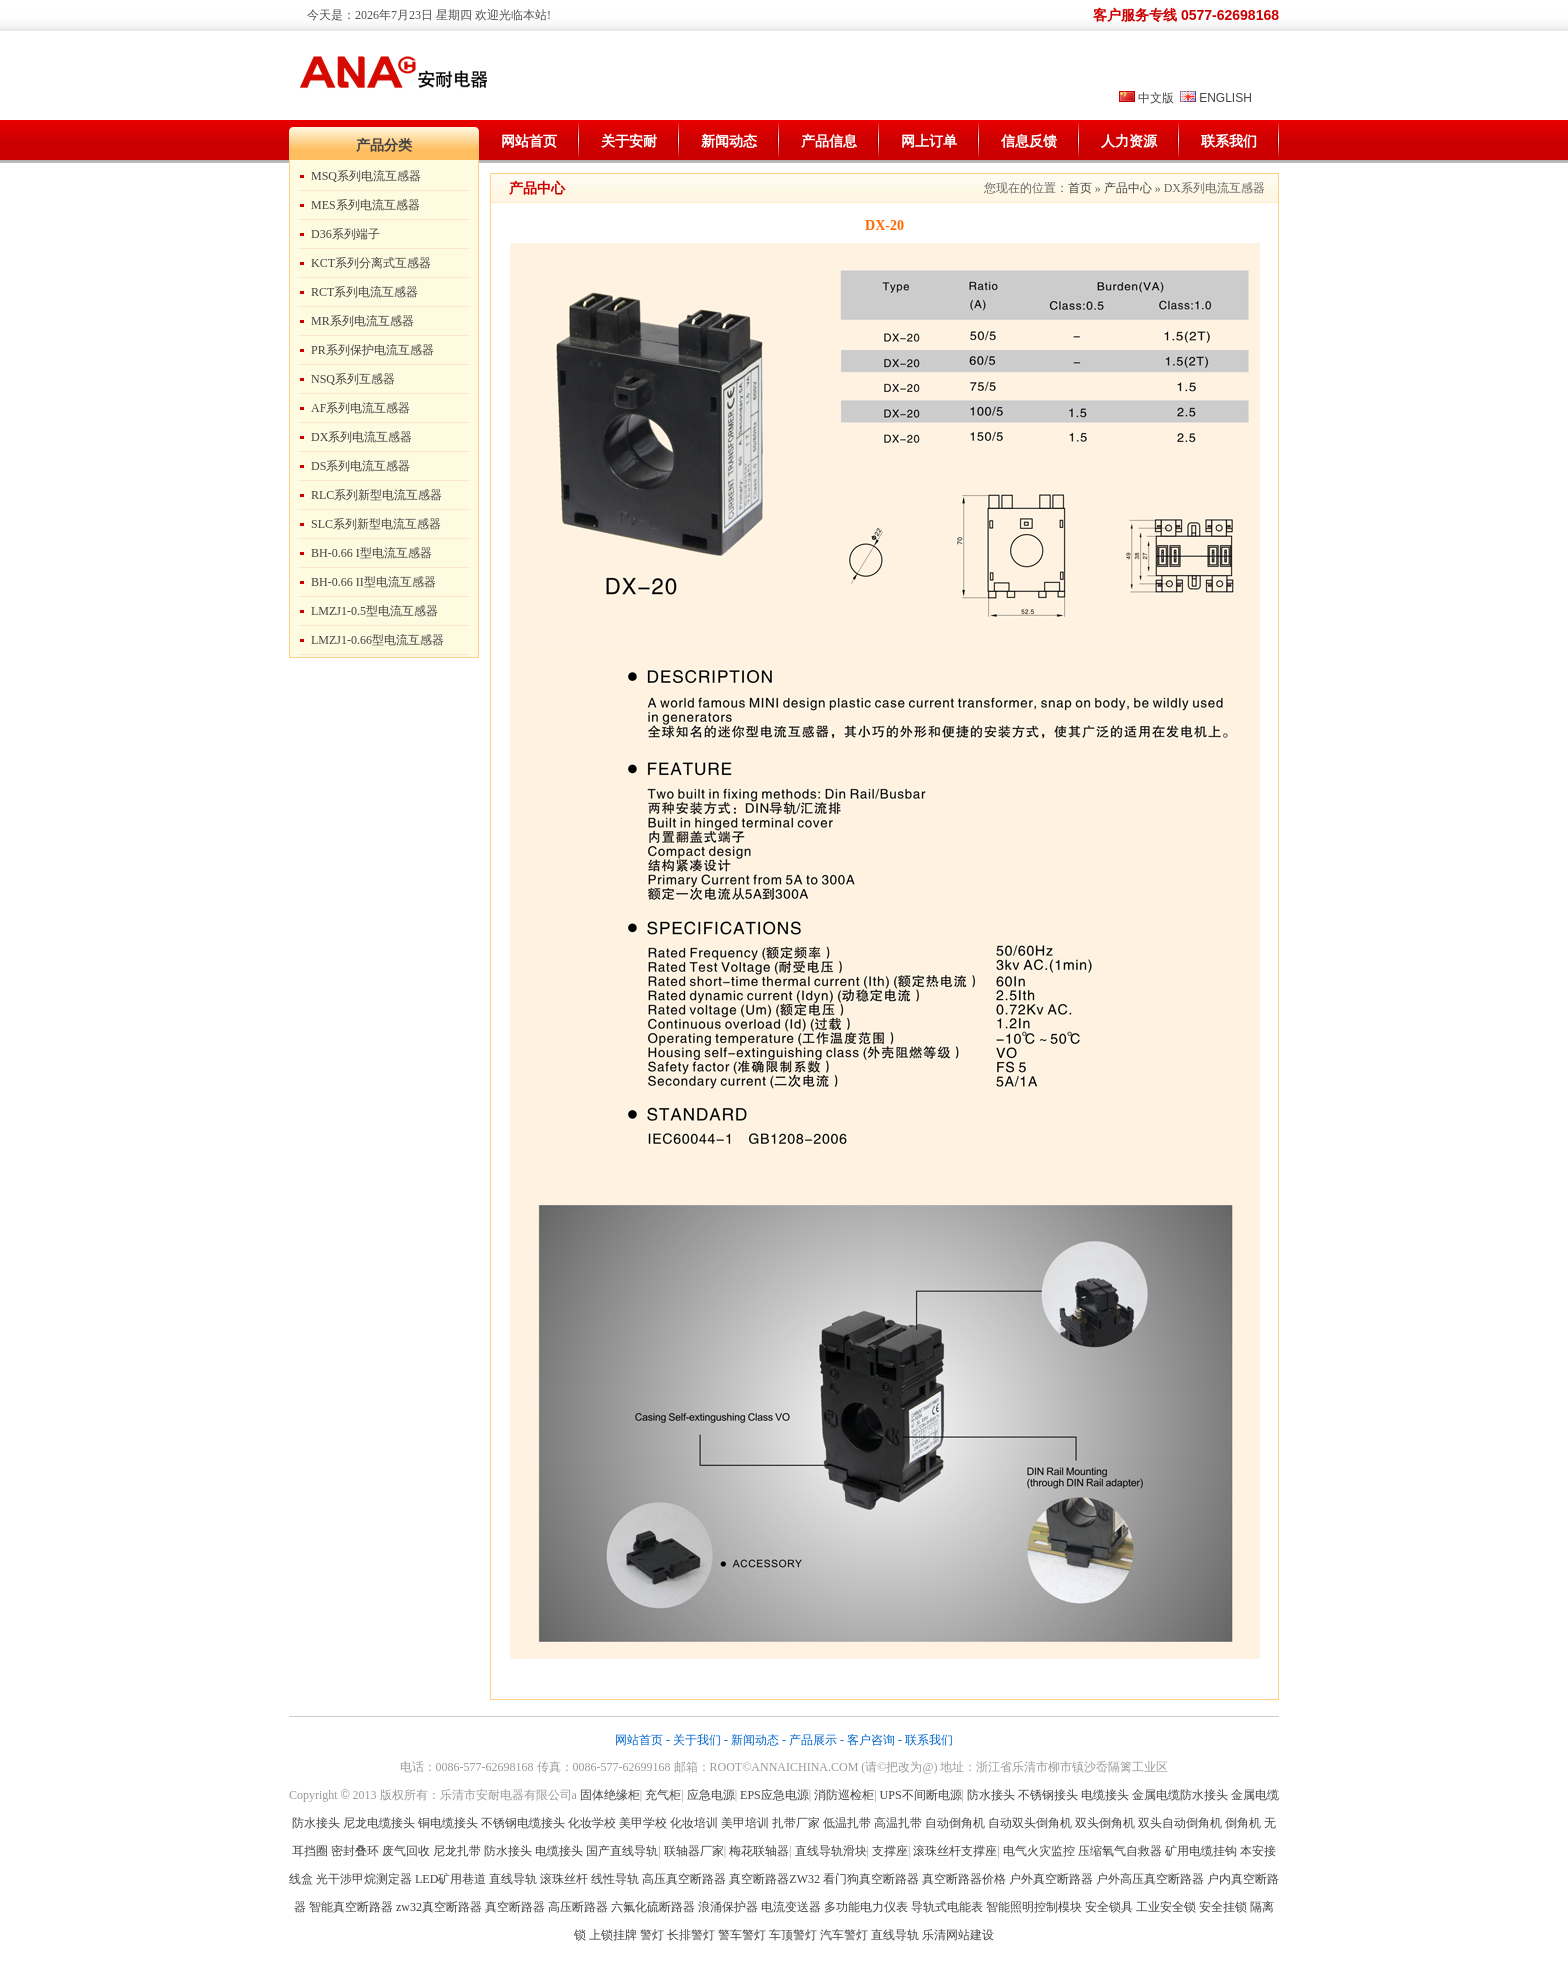 The image size is (1568, 1965). What do you see at coordinates (364, 292) in the screenshot?
I see `RCT系列电流互感器` at bounding box center [364, 292].